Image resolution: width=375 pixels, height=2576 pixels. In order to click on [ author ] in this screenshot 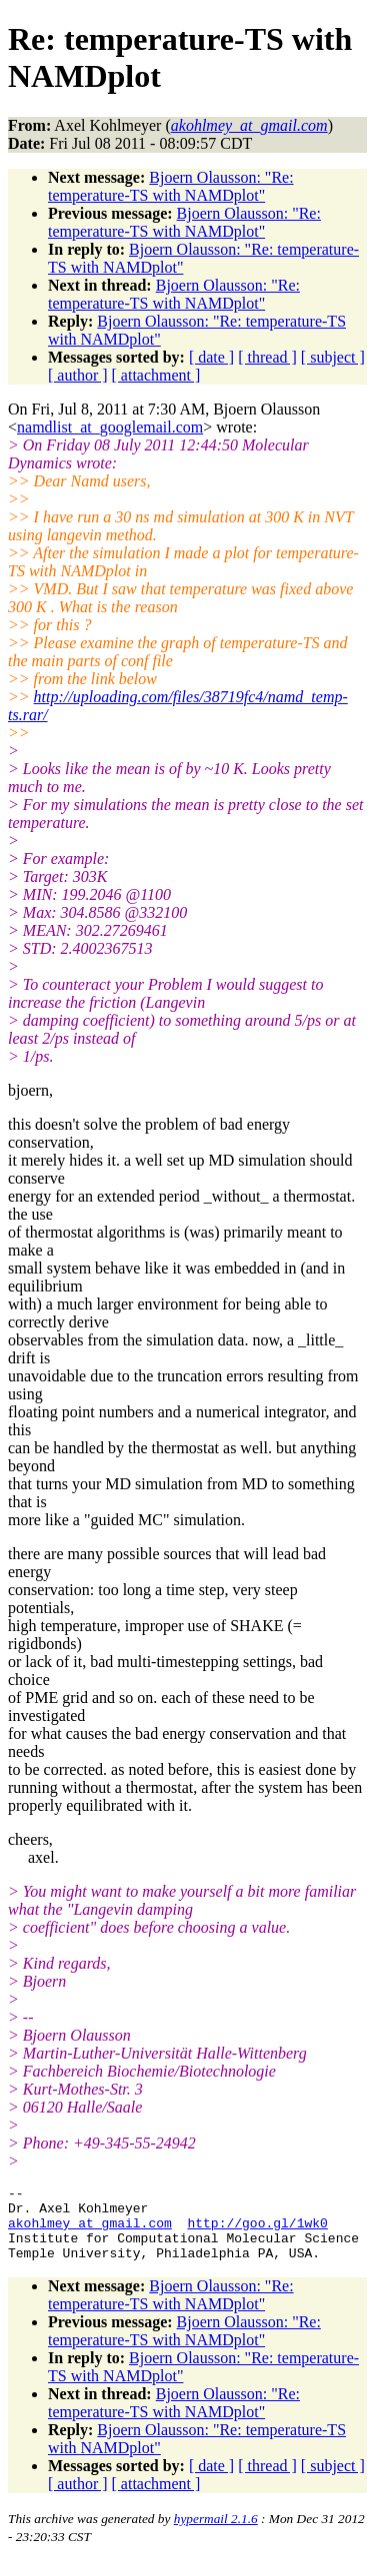, I will do `click(78, 375)`.